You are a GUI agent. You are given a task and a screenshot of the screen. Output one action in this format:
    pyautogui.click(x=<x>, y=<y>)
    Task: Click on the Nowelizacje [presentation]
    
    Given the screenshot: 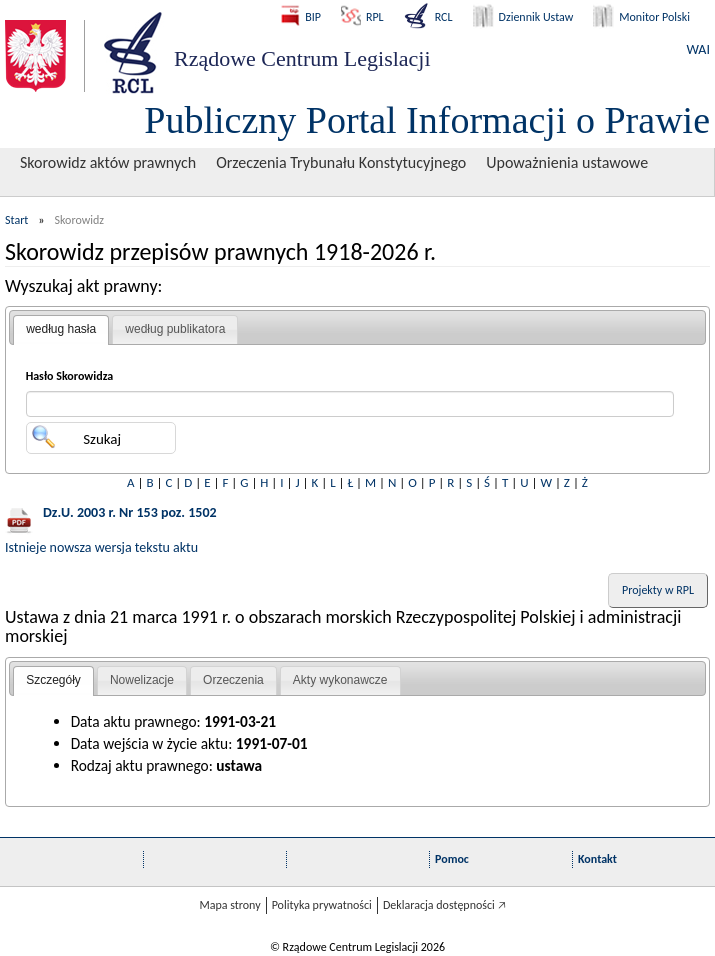 What is the action you would take?
    pyautogui.click(x=142, y=680)
    